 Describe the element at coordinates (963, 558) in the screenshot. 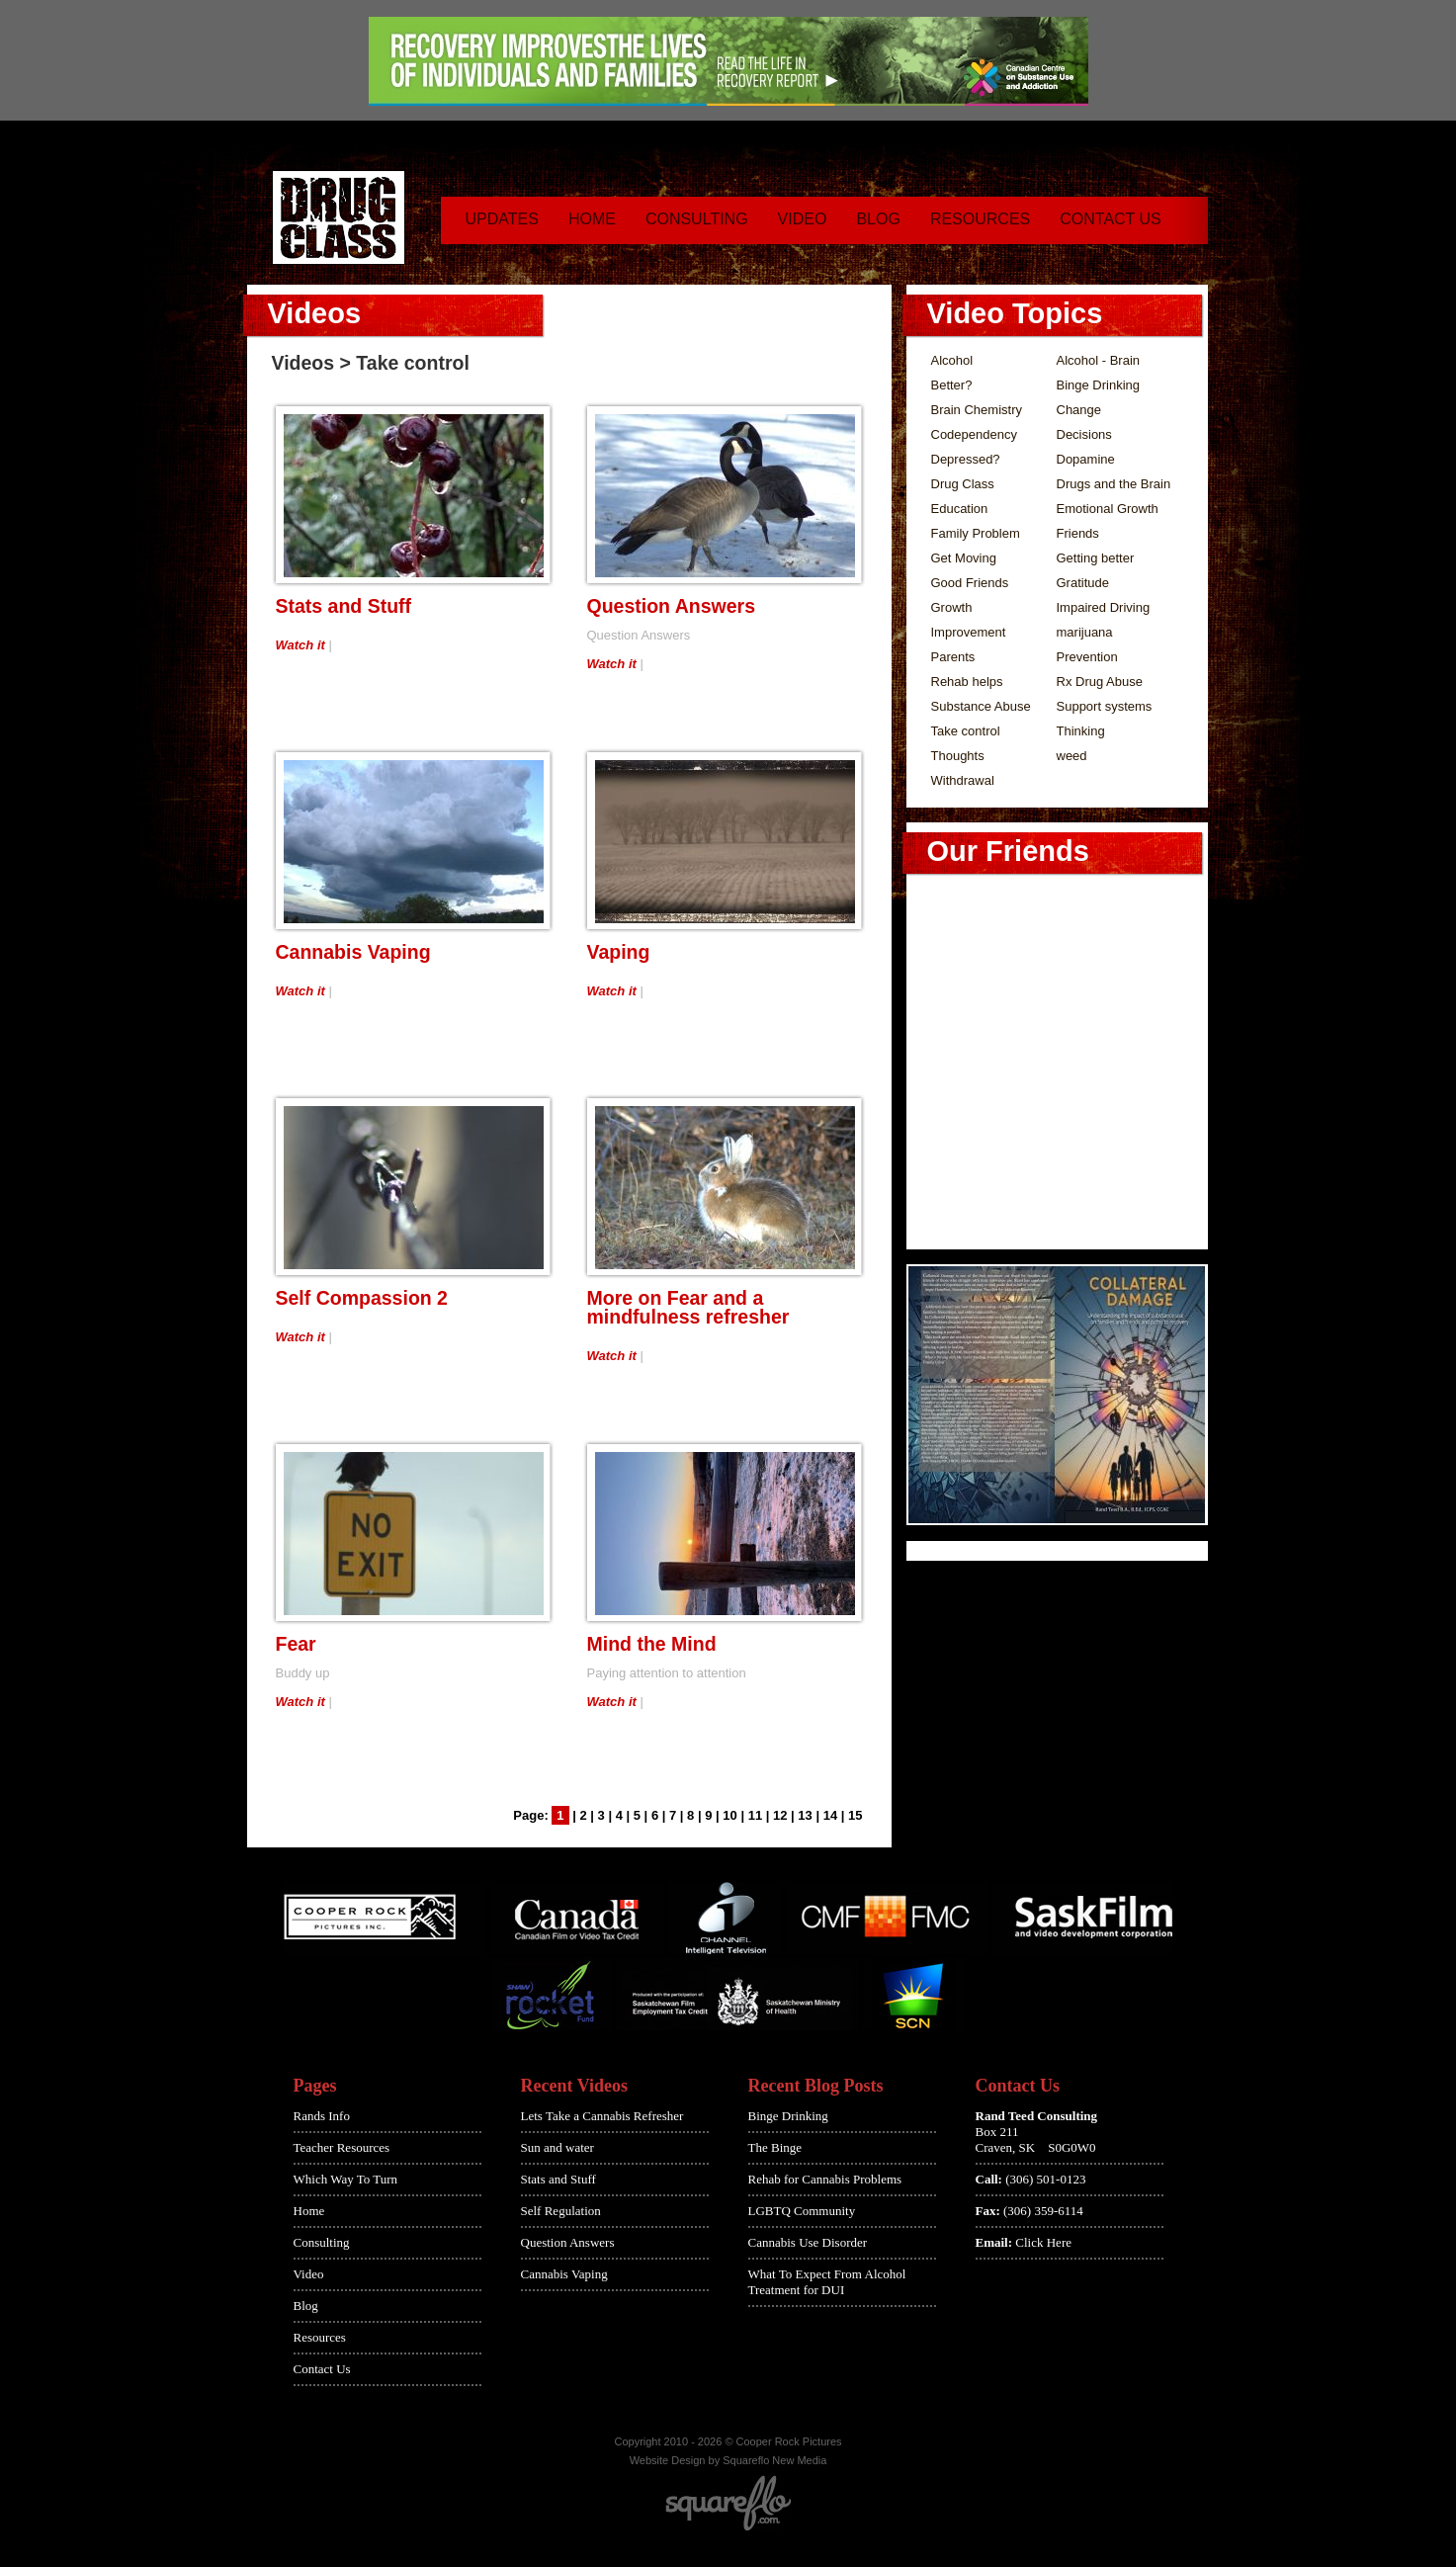

I see `Get Moving` at that location.